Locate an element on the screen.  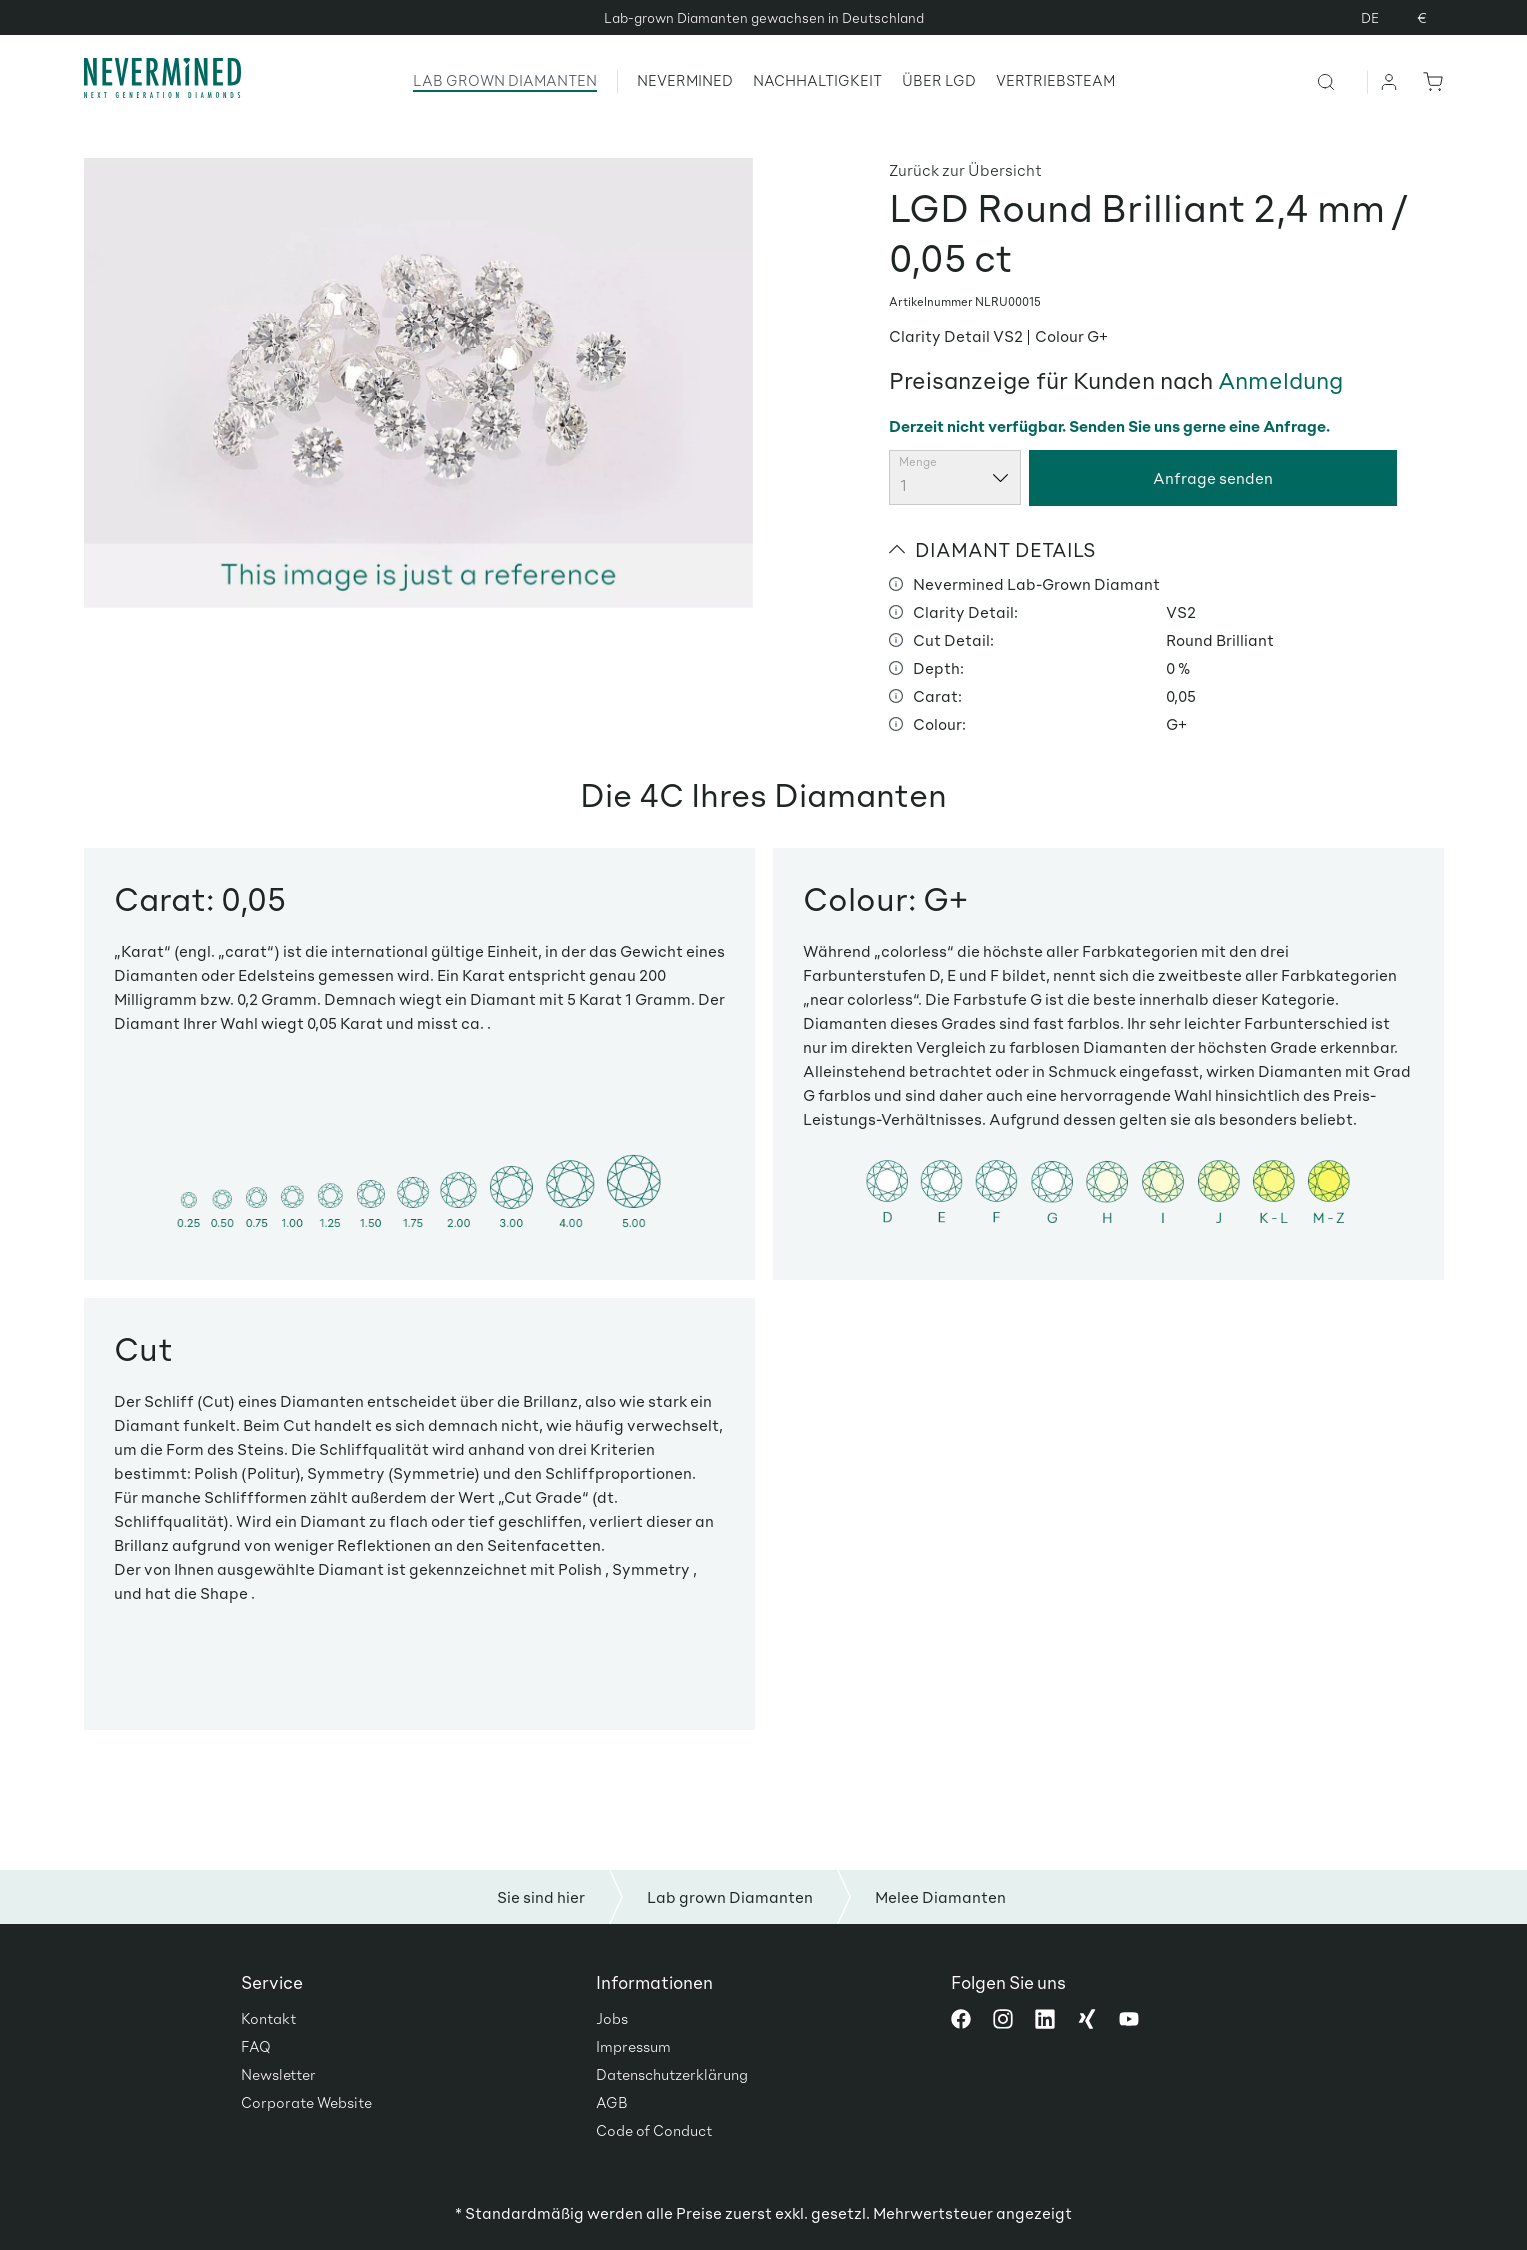
Jobs is located at coordinates (612, 2018).